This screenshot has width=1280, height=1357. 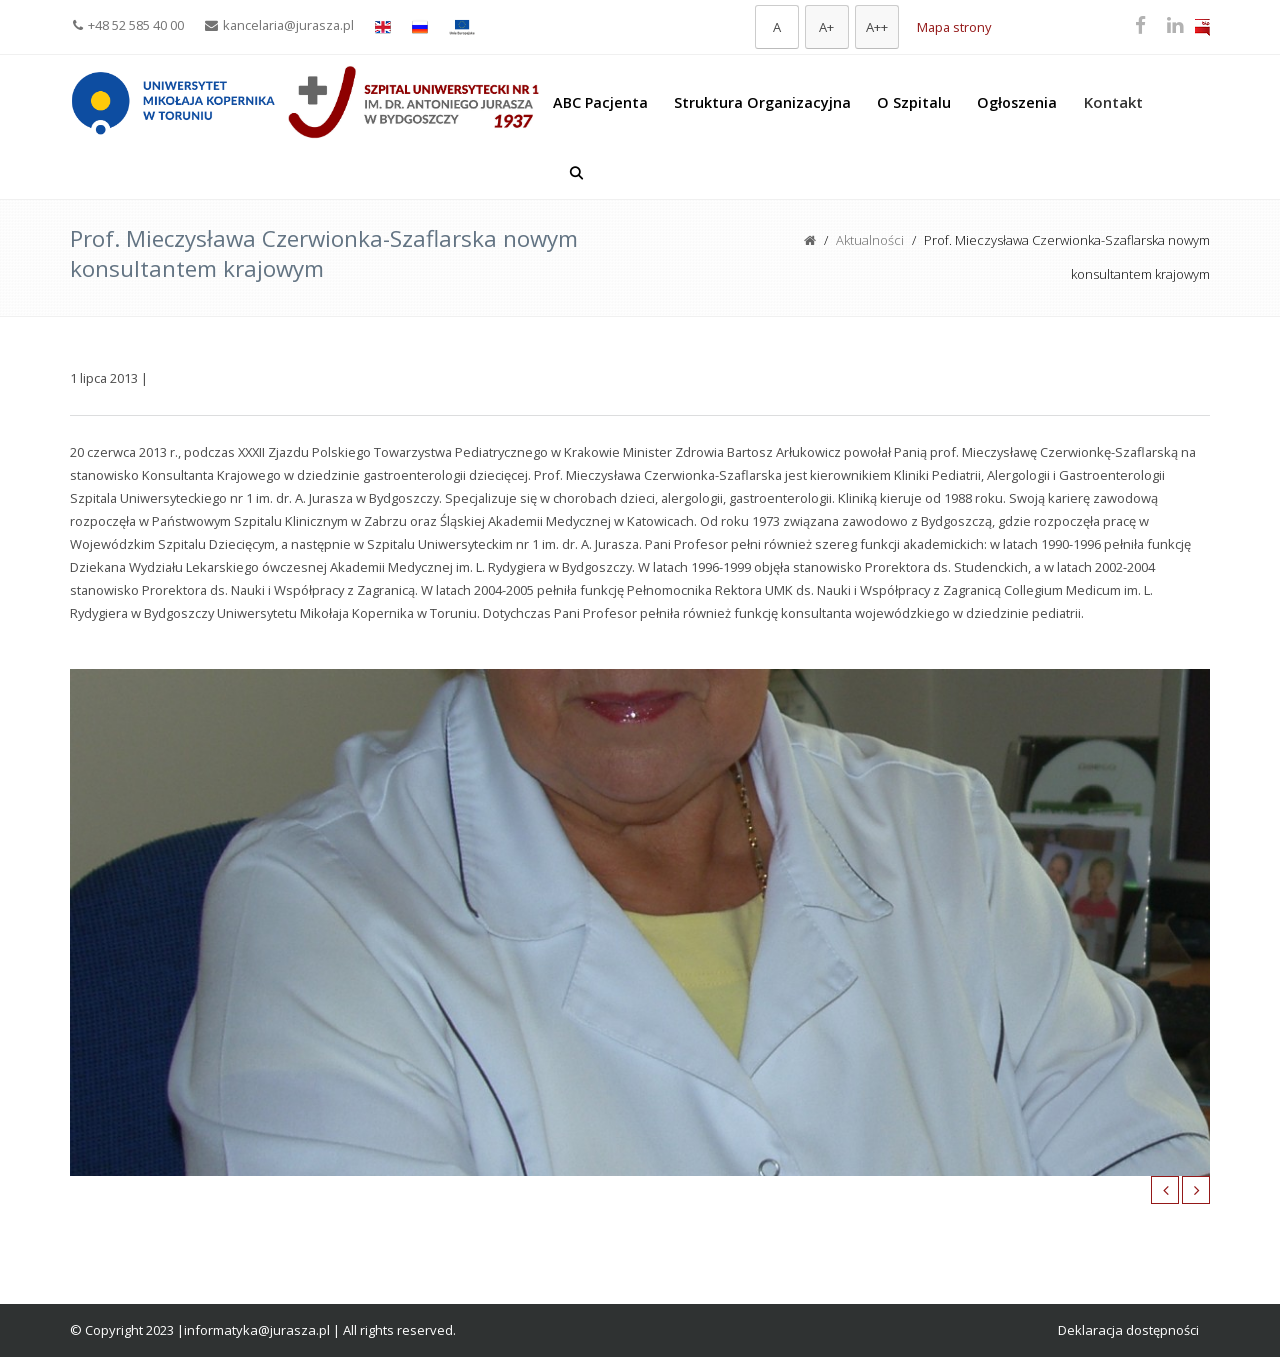 I want to click on Struktura Organizacyjna, so click(x=762, y=102).